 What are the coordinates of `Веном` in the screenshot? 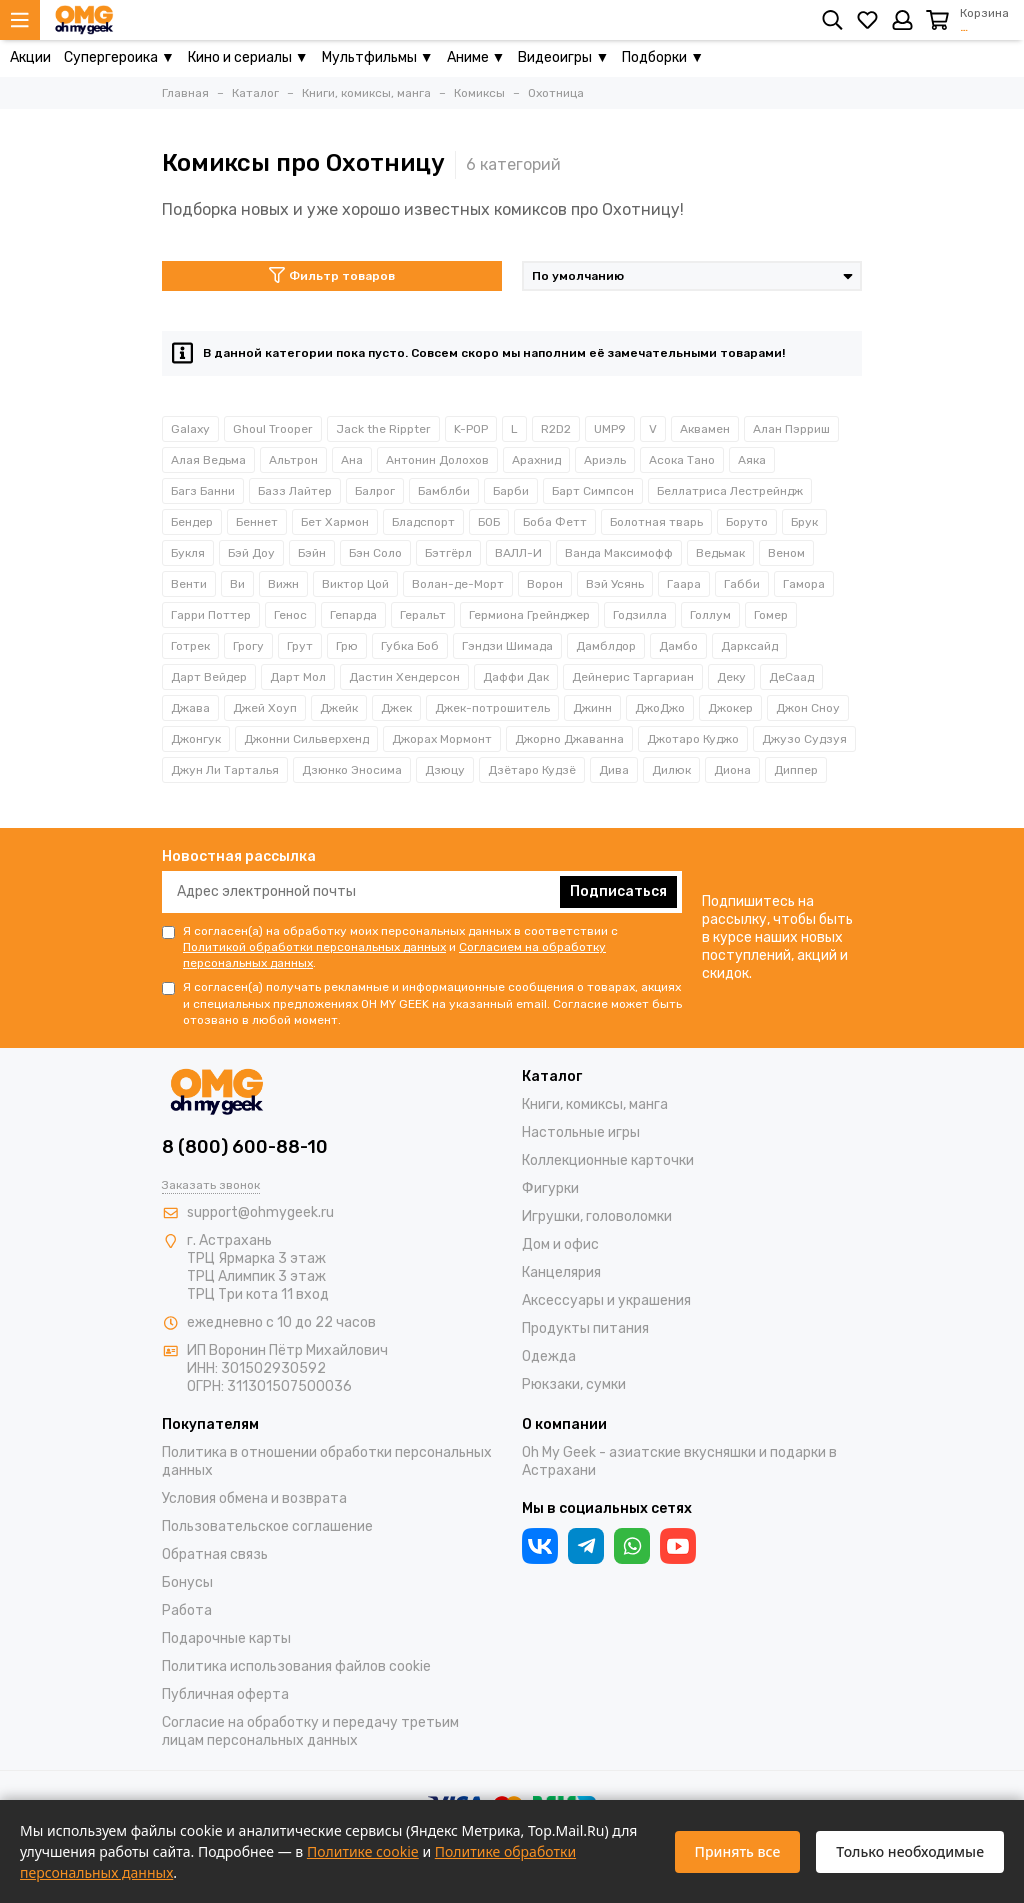 It's located at (786, 553).